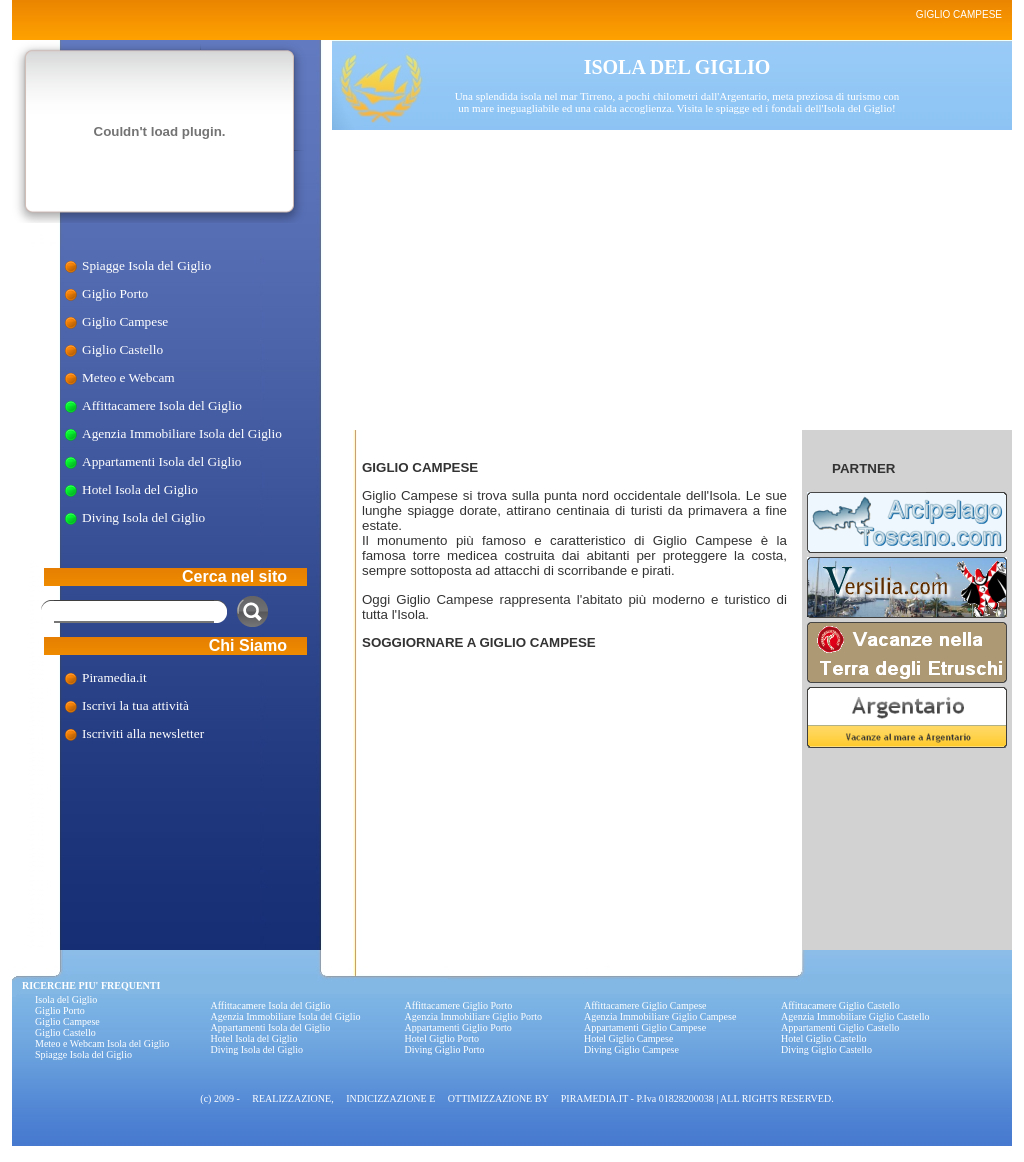  What do you see at coordinates (840, 1027) in the screenshot?
I see `Appartamenti Giglio Castello` at bounding box center [840, 1027].